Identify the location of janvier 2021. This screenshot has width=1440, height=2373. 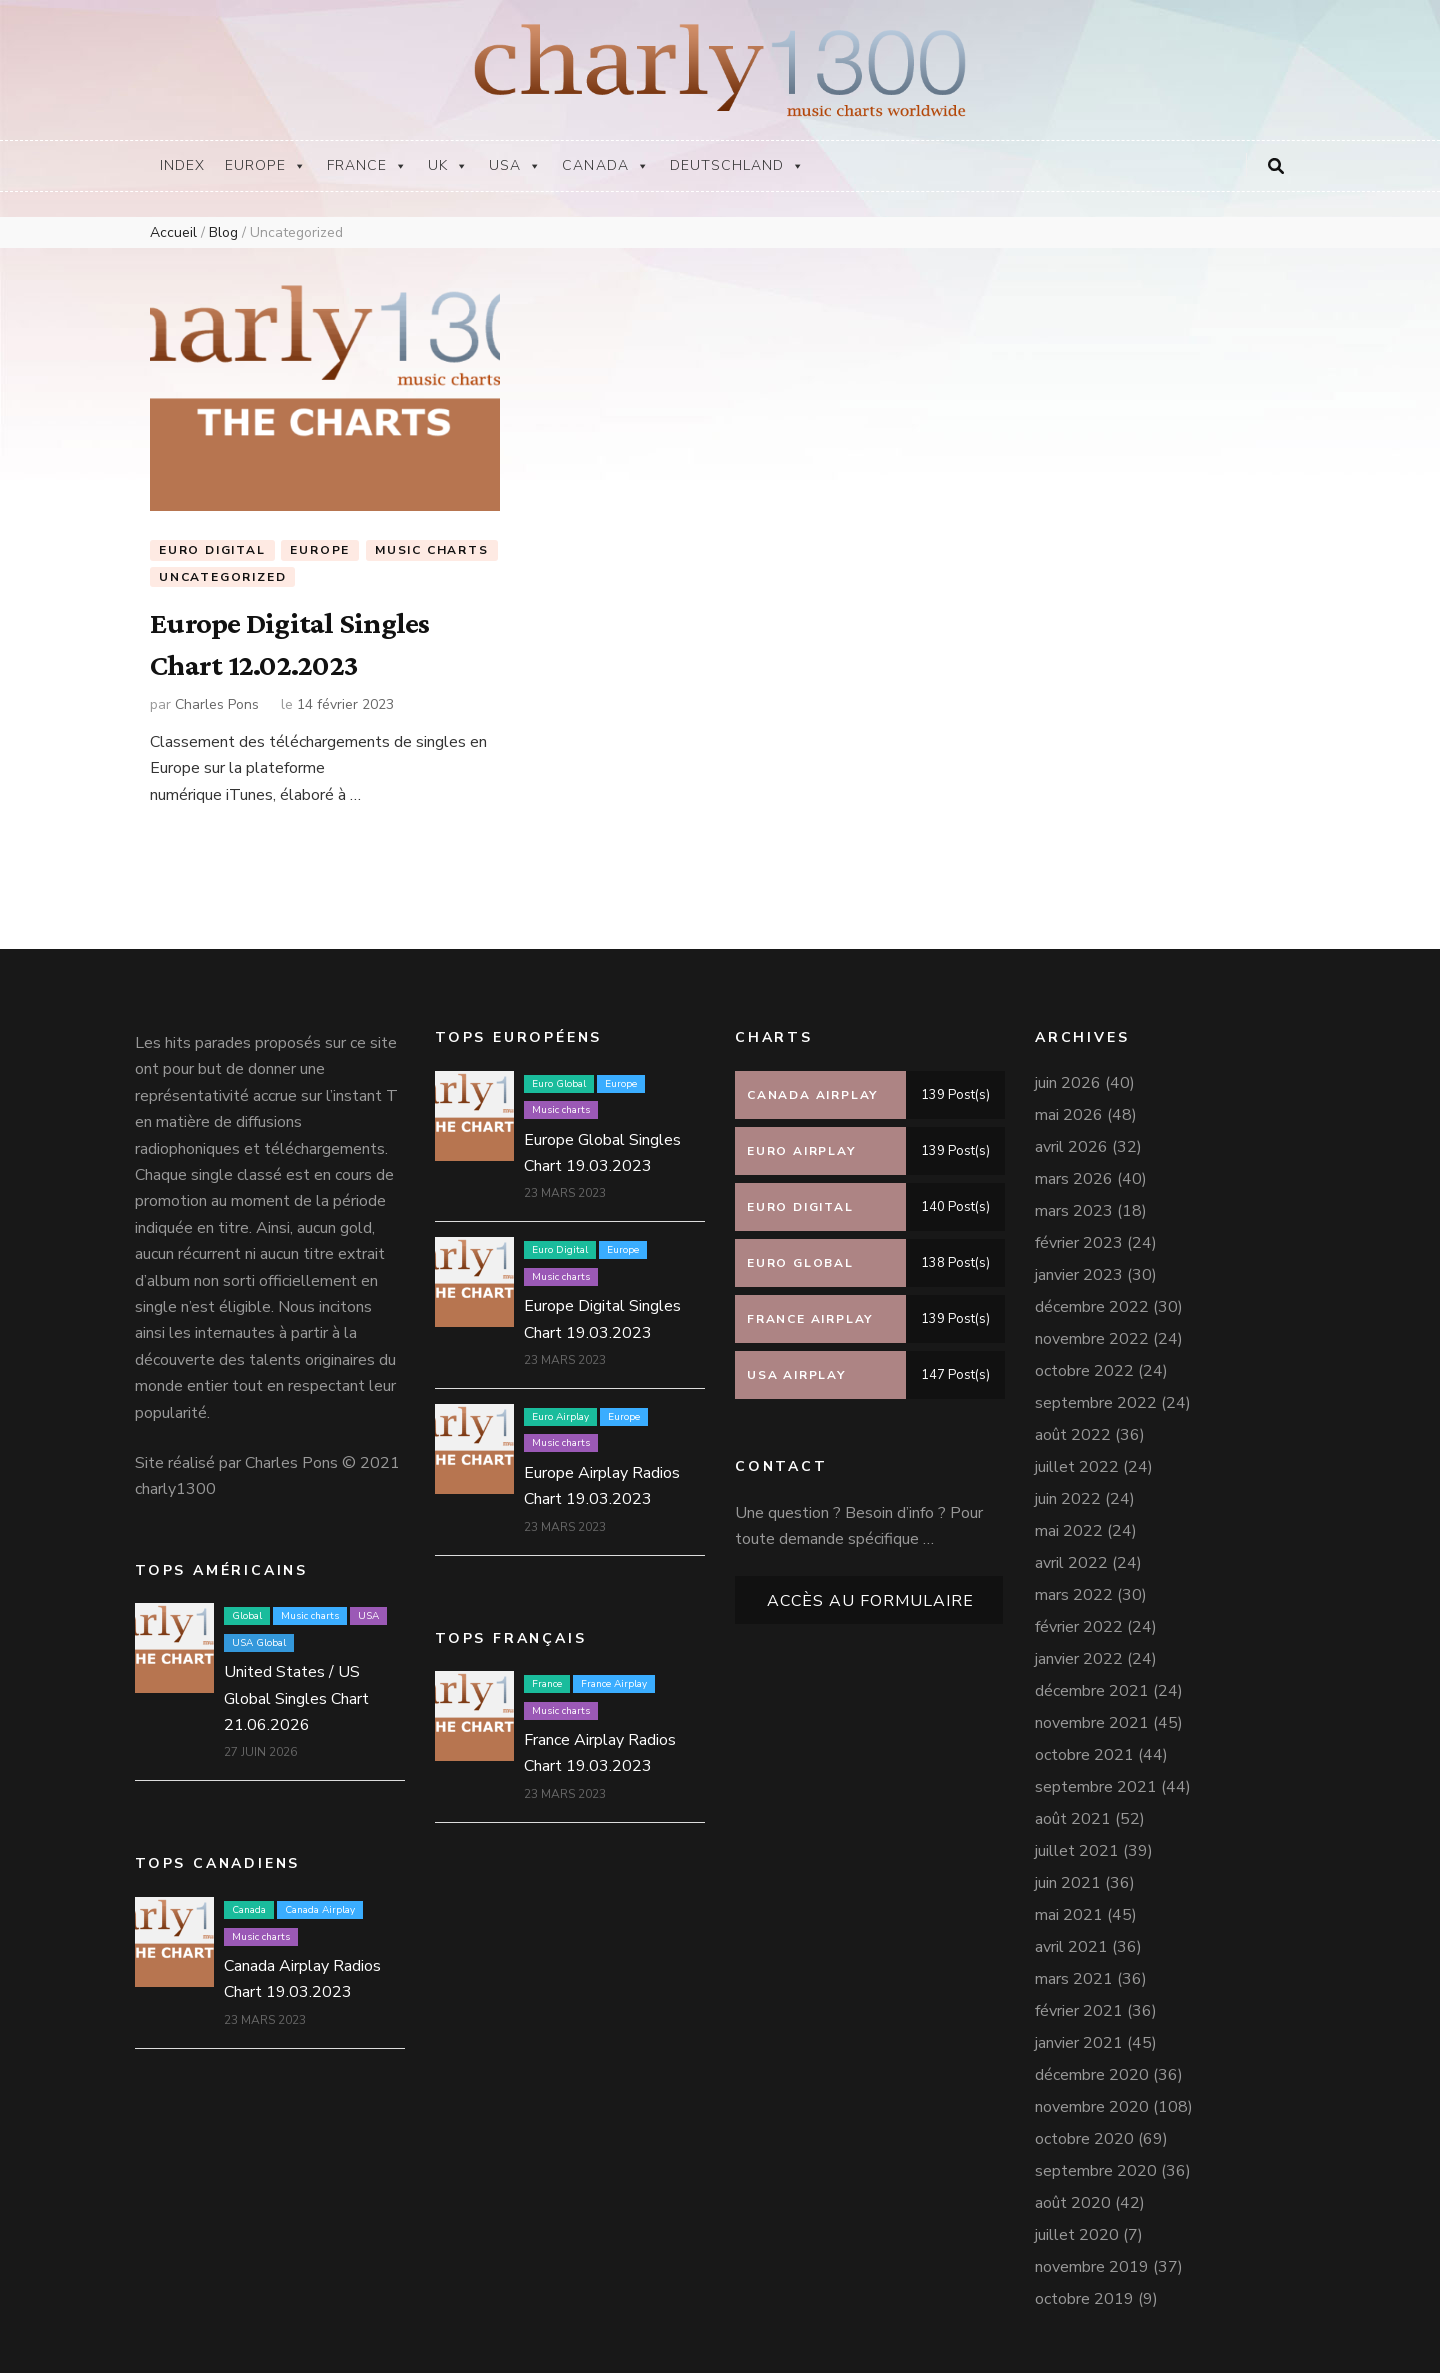
(1079, 2035).